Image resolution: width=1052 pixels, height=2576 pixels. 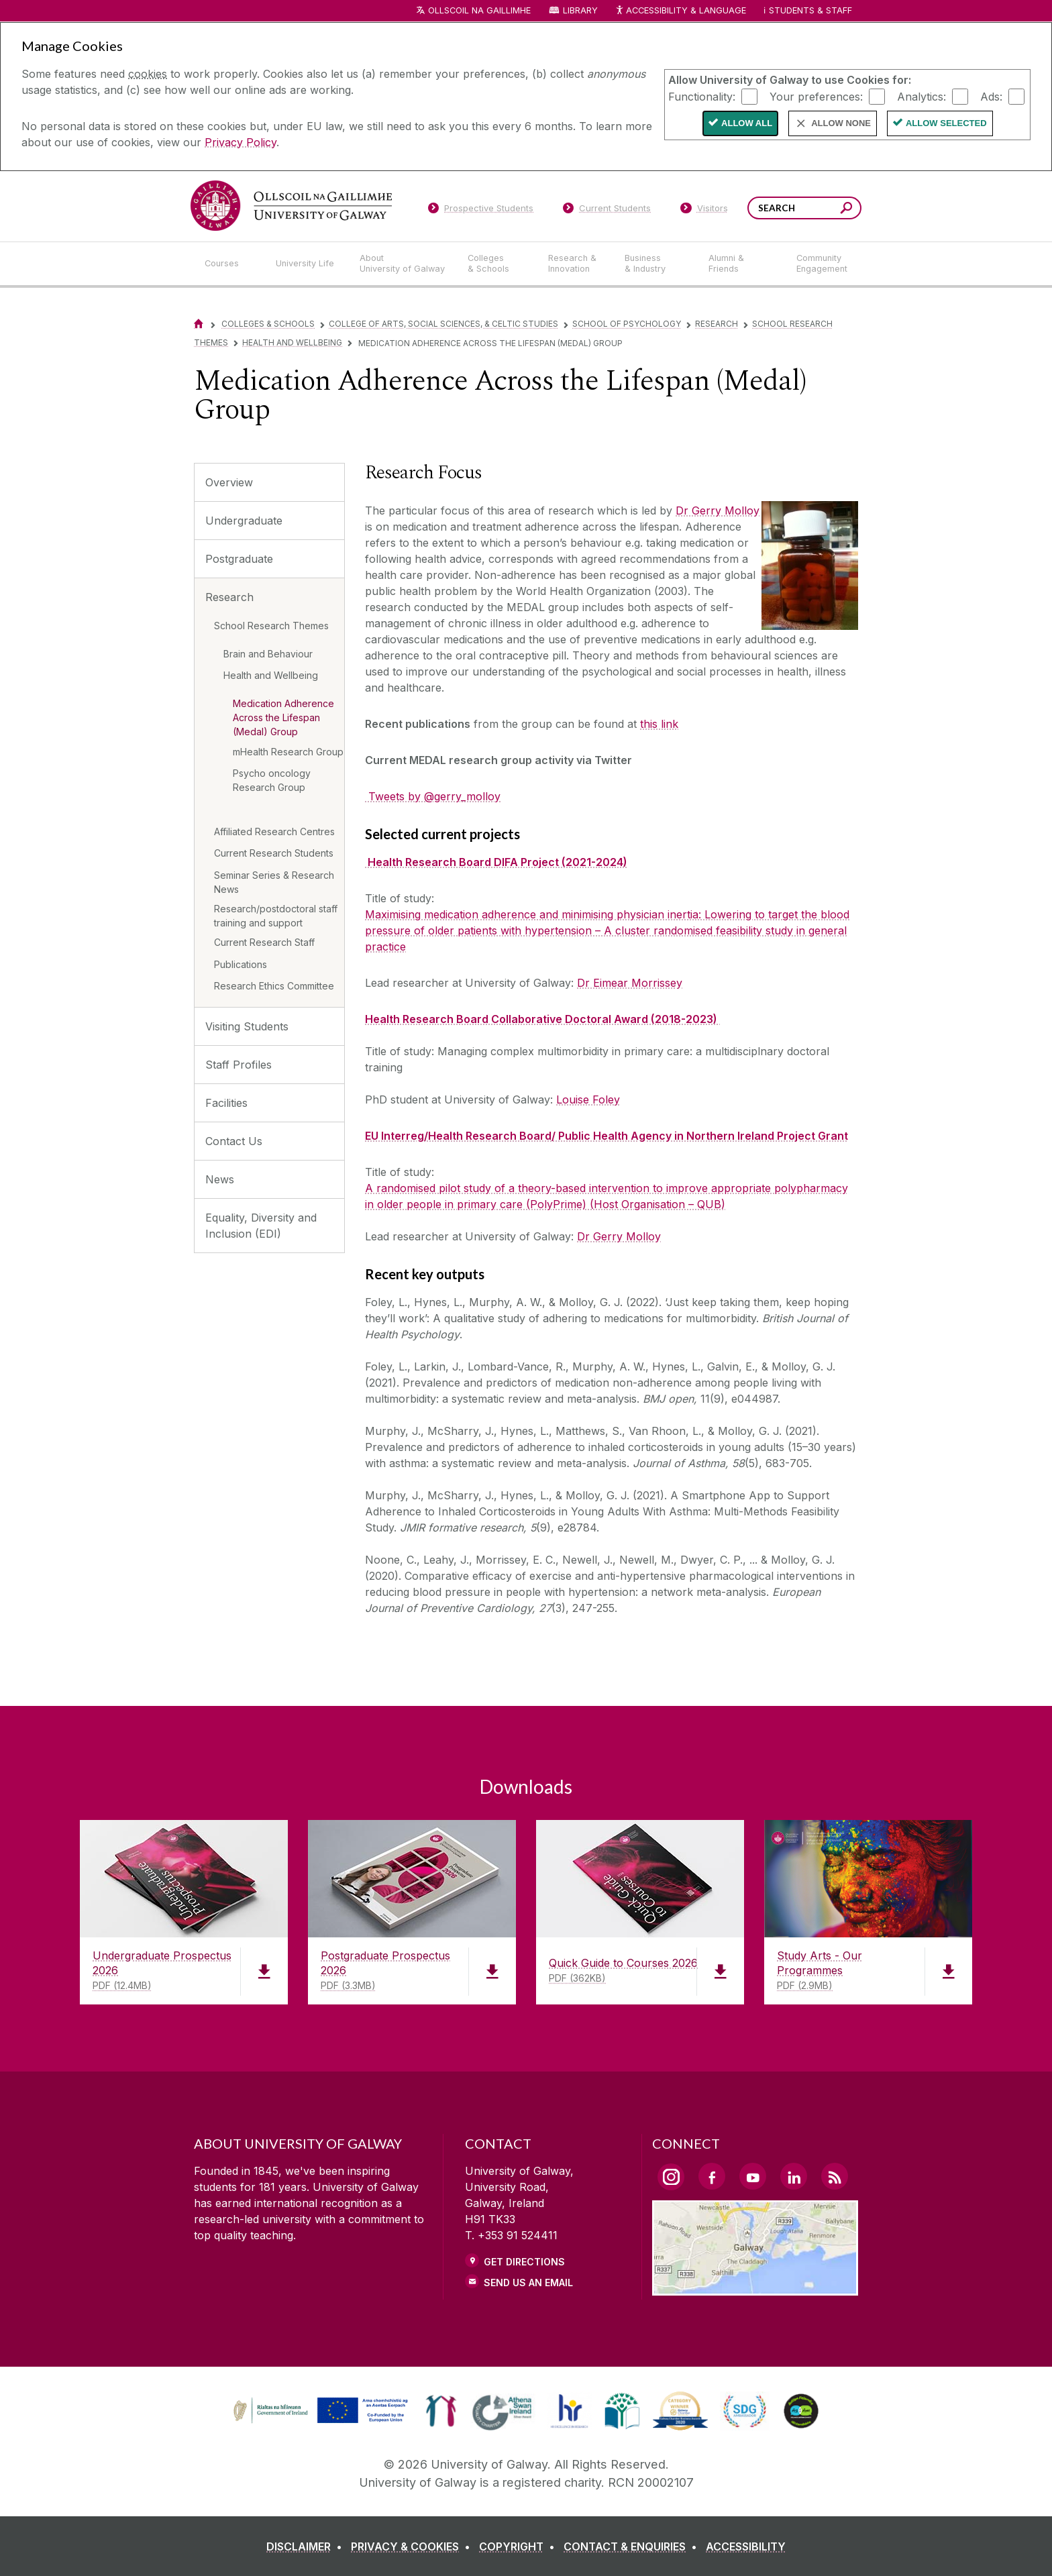 I want to click on [link], so click(x=319, y=2411).